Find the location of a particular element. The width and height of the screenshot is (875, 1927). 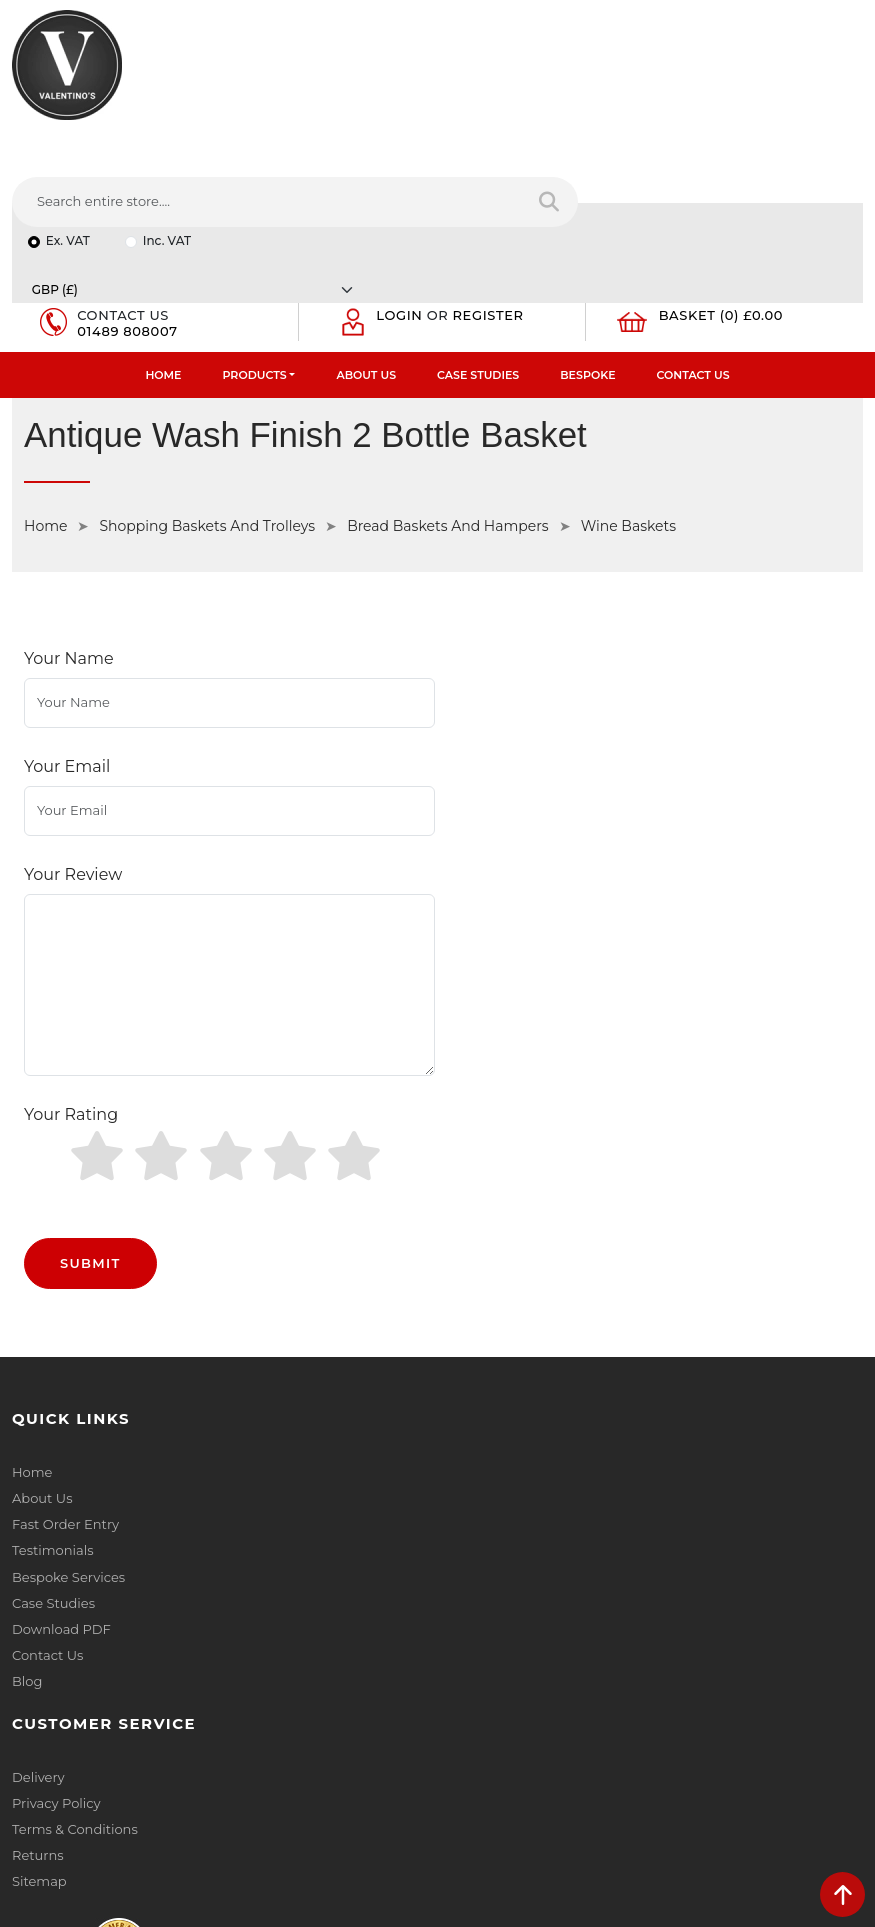

Register is located at coordinates (489, 176).